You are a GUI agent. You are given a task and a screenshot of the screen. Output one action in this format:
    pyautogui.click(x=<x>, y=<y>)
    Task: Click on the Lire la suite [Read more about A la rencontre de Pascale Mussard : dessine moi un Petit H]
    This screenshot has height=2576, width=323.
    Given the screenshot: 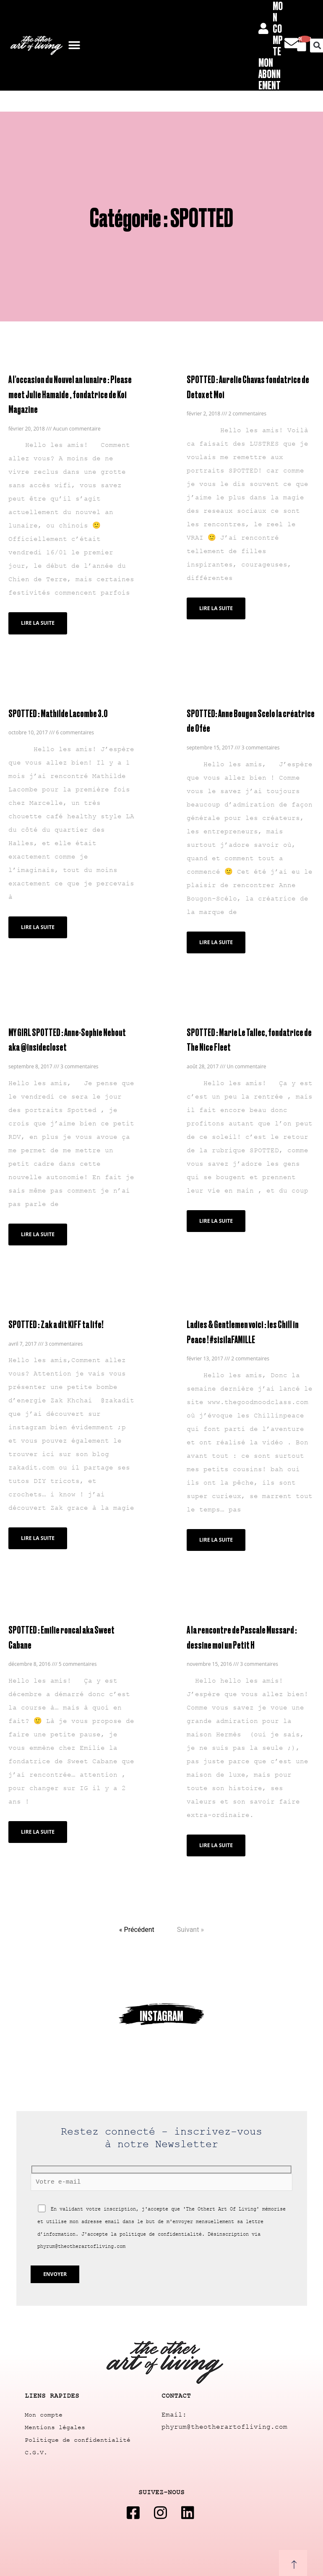 What is the action you would take?
    pyautogui.click(x=216, y=1840)
    